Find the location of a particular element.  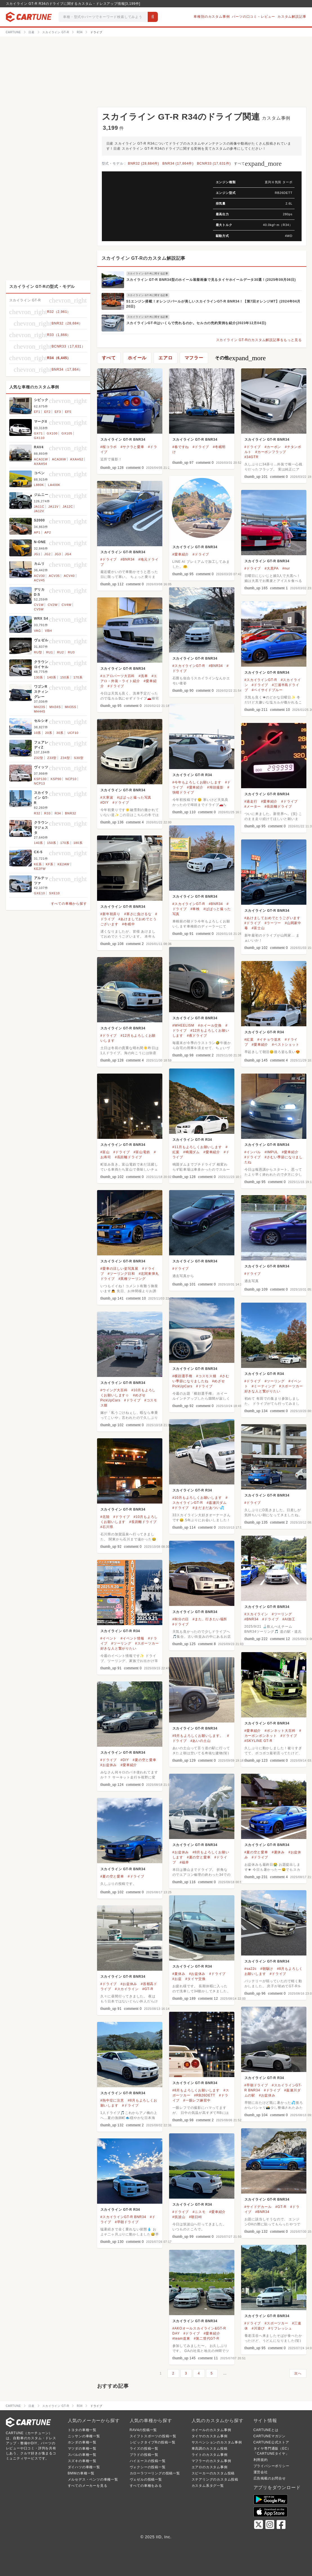

EF2 is located at coordinates (47, 411).